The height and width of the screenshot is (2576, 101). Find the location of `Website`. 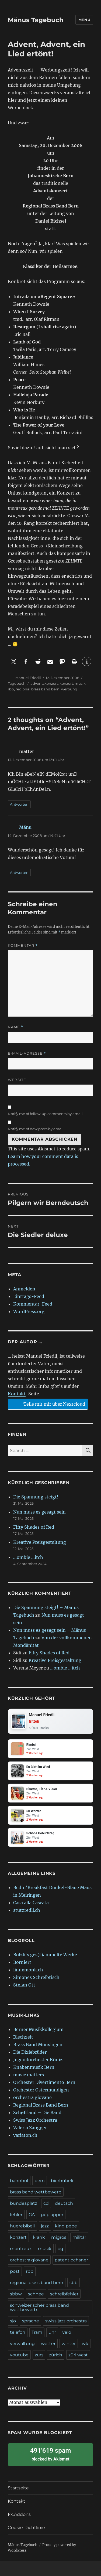

Website is located at coordinates (17, 1080).